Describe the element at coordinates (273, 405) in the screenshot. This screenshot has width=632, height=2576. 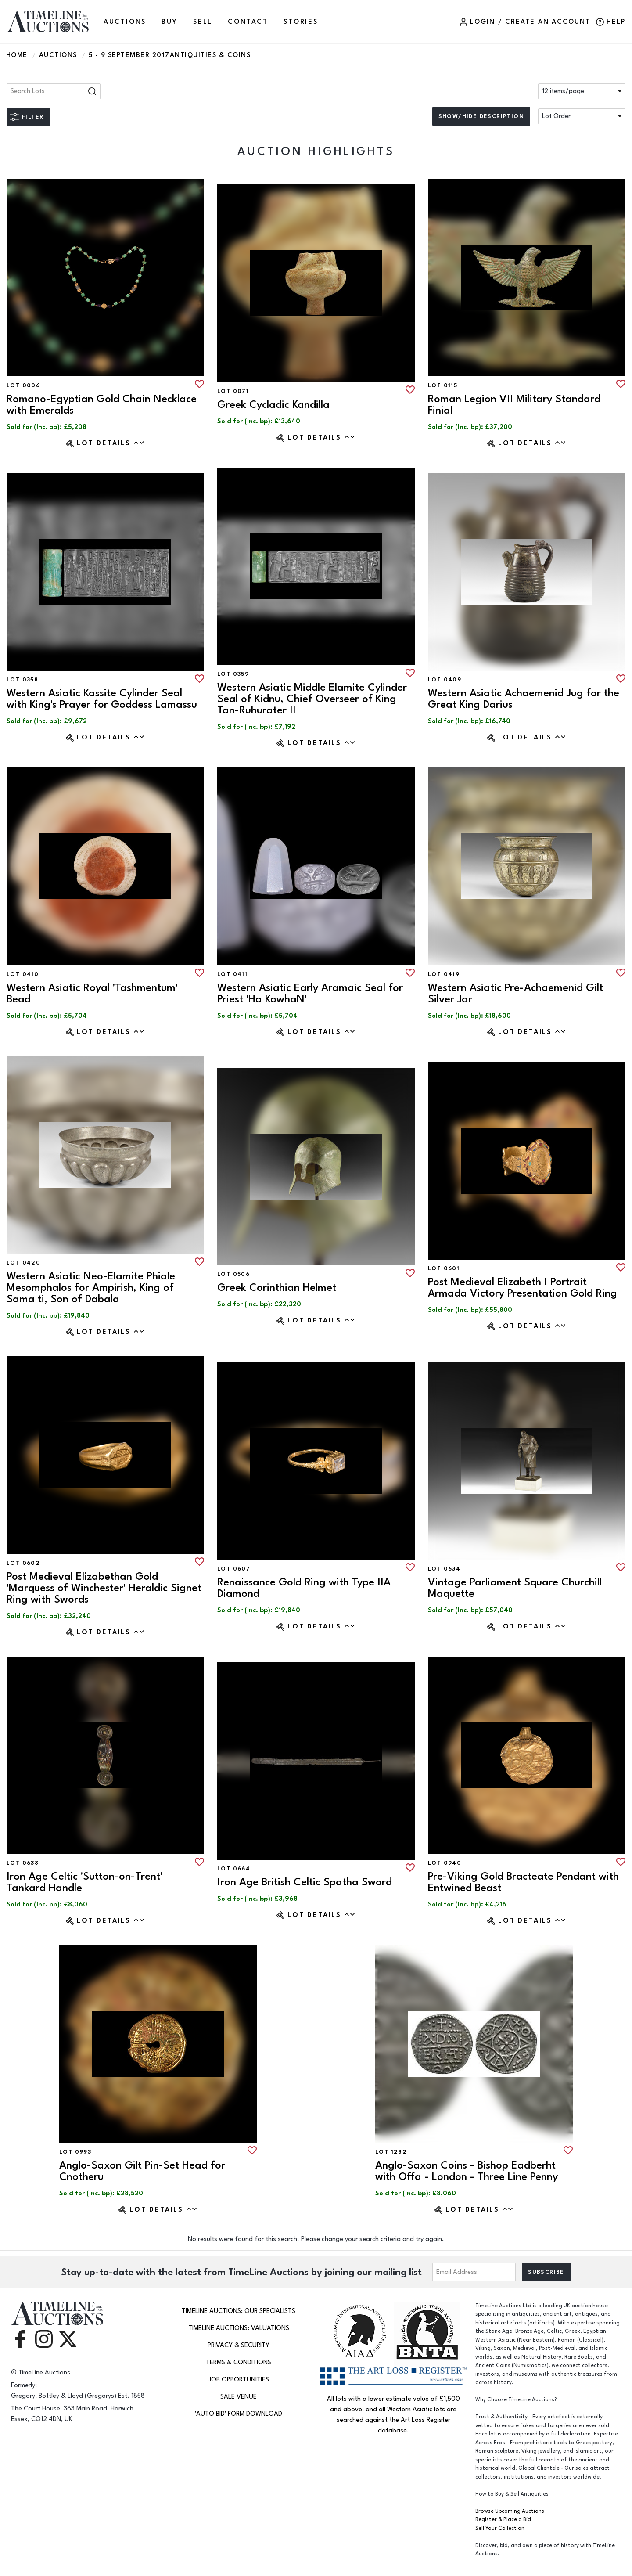
I see `Greek Cycladic Kandilla` at that location.